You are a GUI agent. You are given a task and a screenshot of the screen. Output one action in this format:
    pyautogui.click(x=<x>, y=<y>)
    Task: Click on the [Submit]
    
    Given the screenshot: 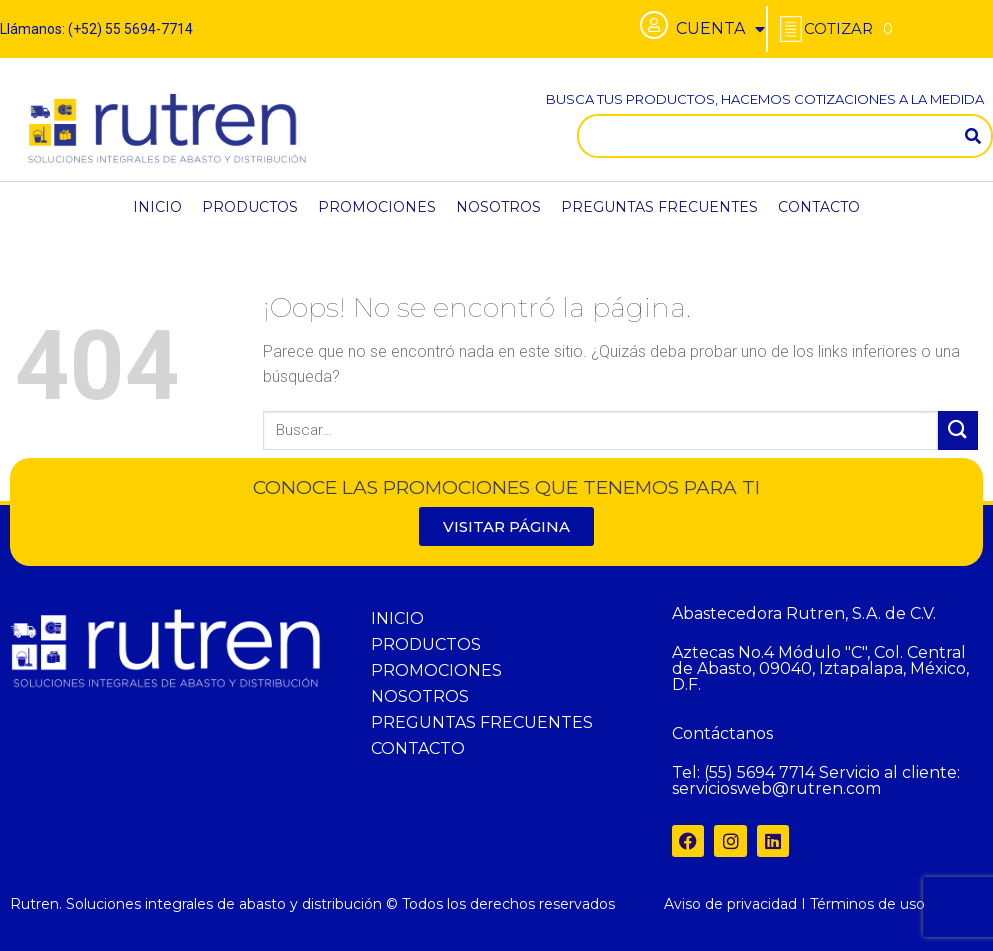 What is the action you would take?
    pyautogui.click(x=958, y=430)
    